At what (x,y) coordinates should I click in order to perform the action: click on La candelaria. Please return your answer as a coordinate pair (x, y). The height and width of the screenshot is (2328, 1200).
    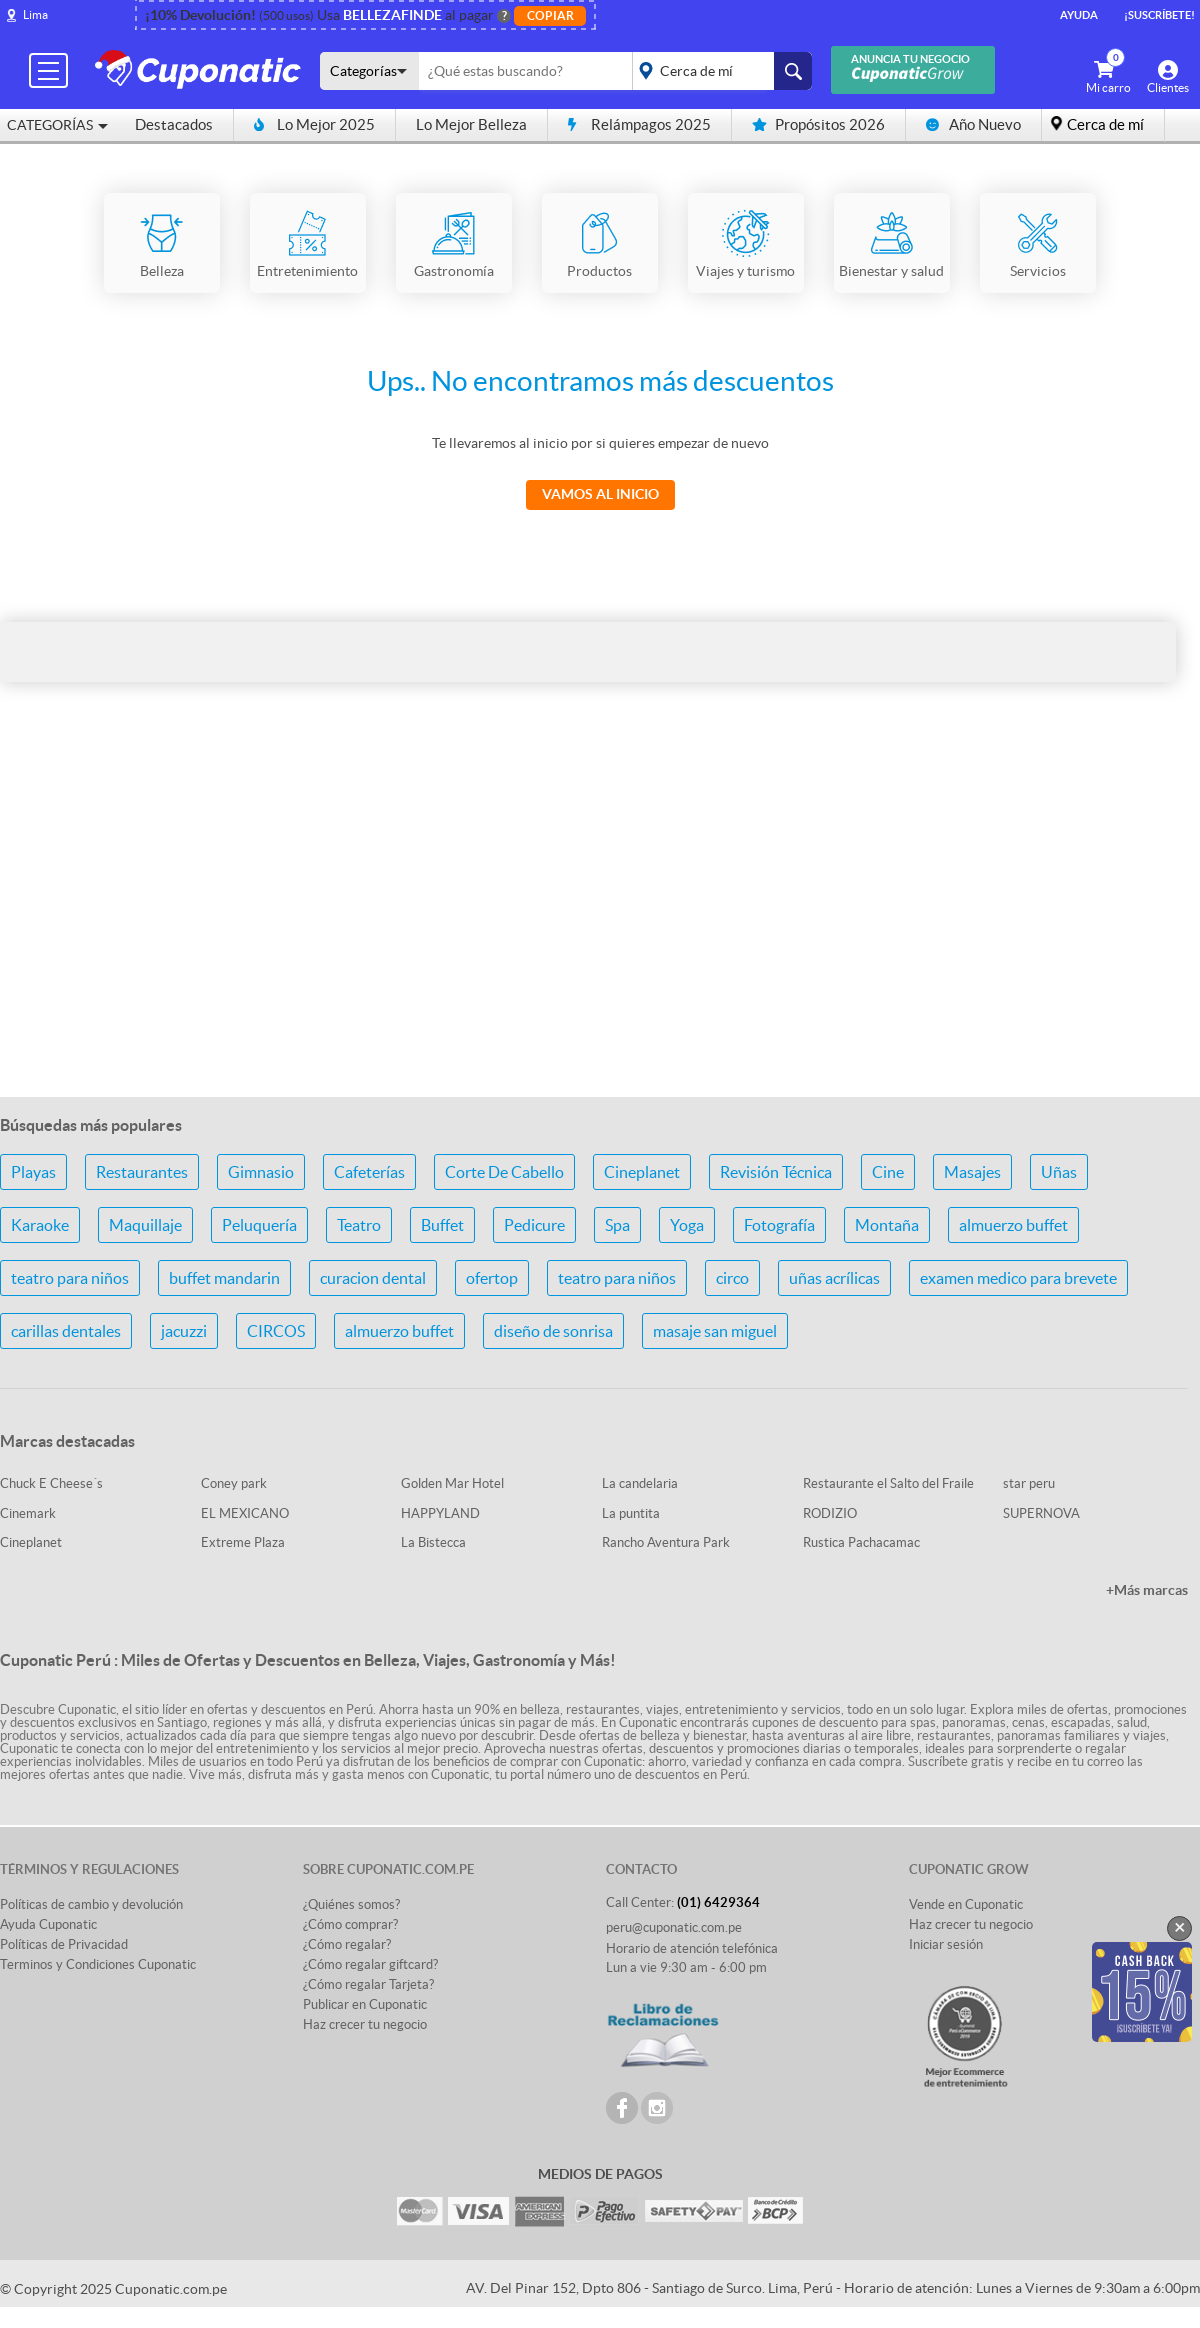
    Looking at the image, I should click on (640, 1483).